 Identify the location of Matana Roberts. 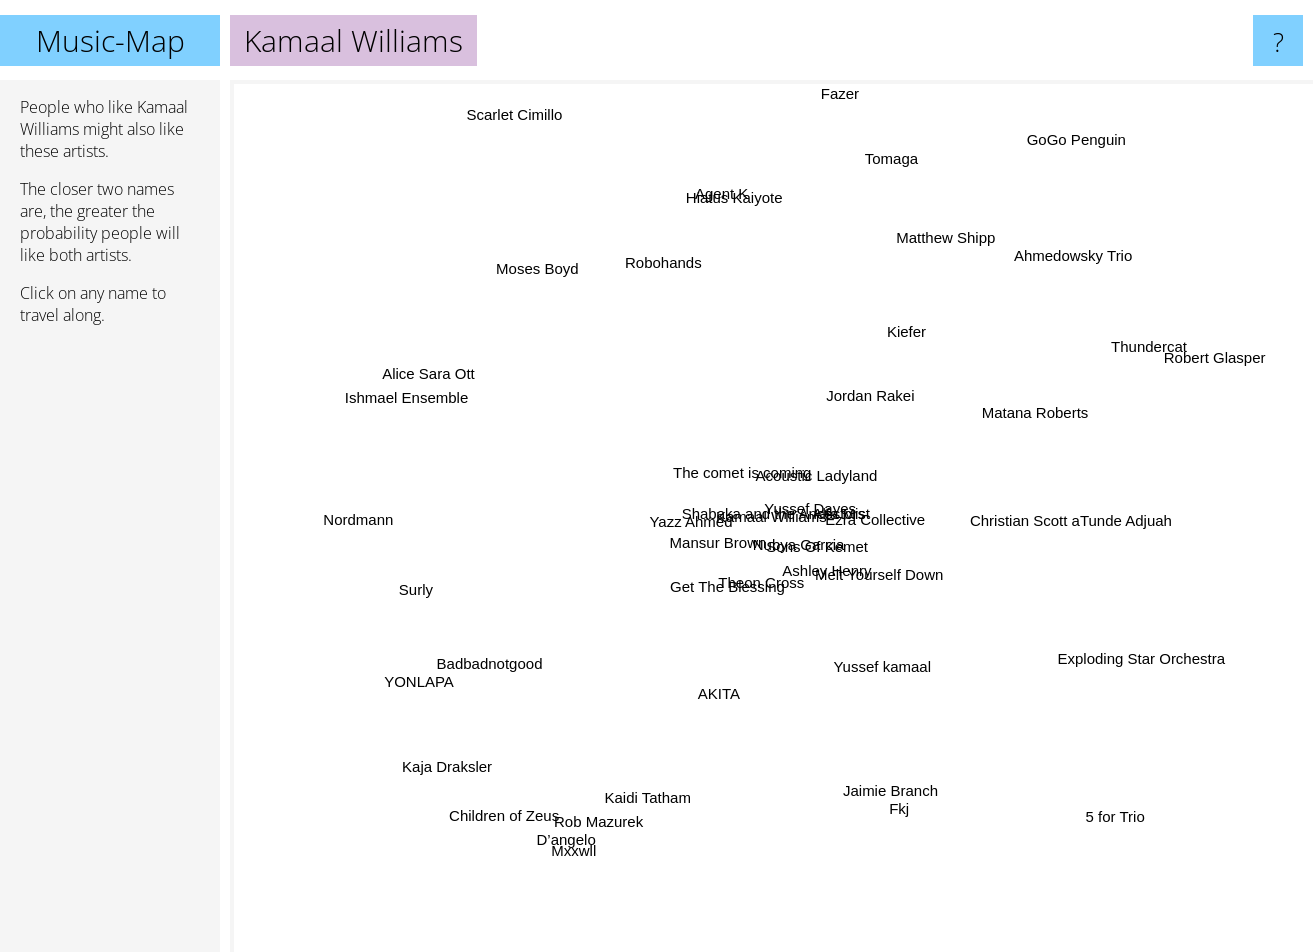
(1029, 394).